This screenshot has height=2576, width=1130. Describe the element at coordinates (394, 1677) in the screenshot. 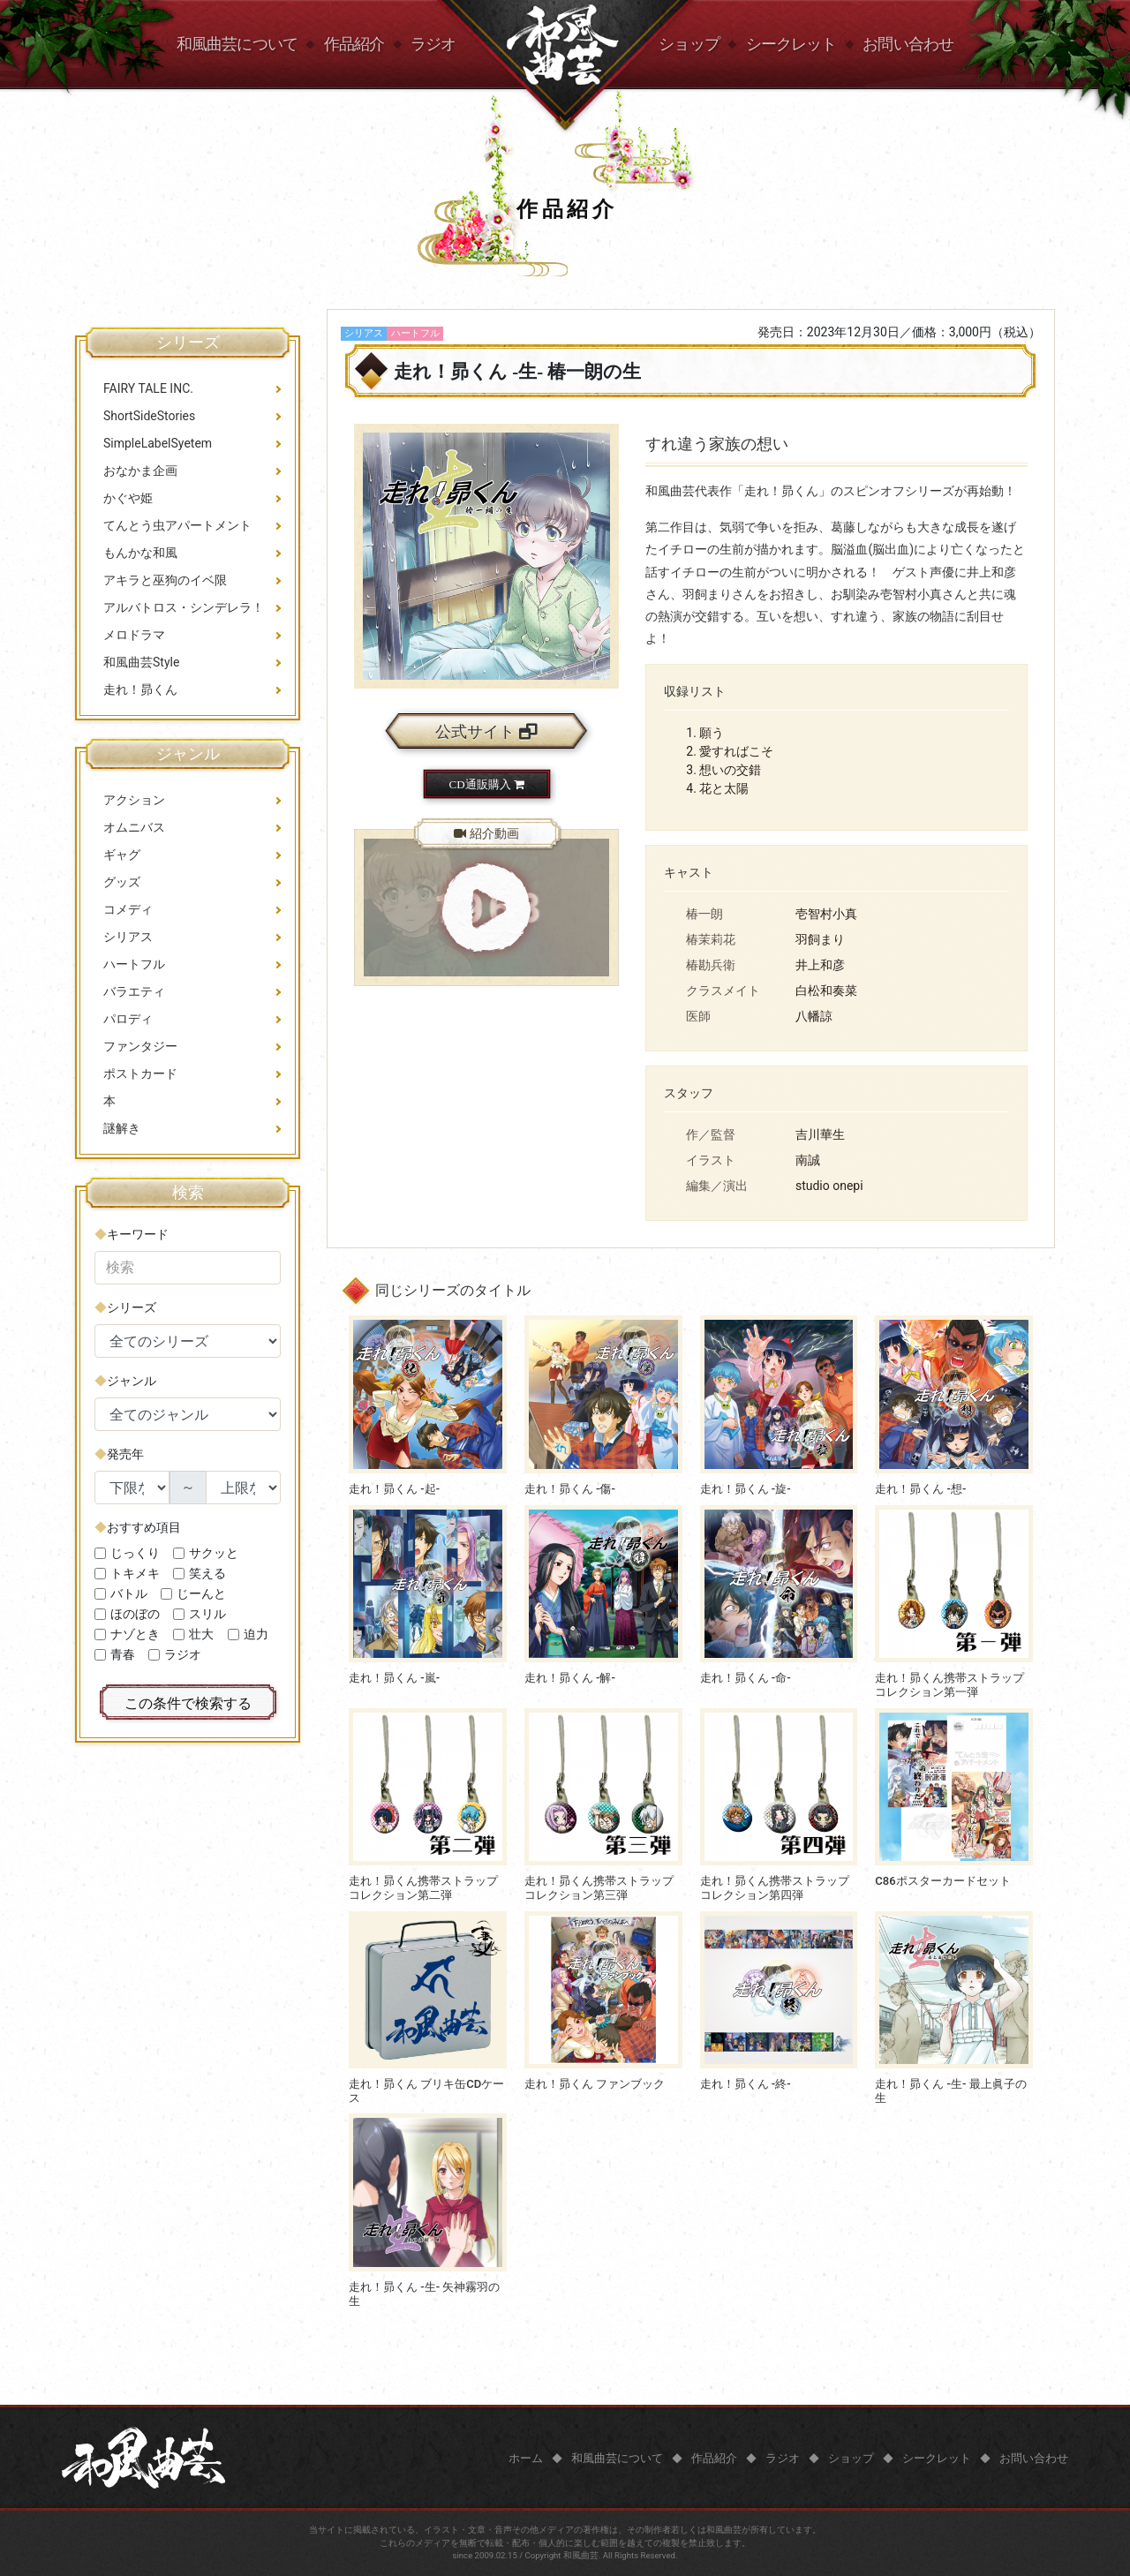

I see `走れ！昴くん -嵐-` at that location.